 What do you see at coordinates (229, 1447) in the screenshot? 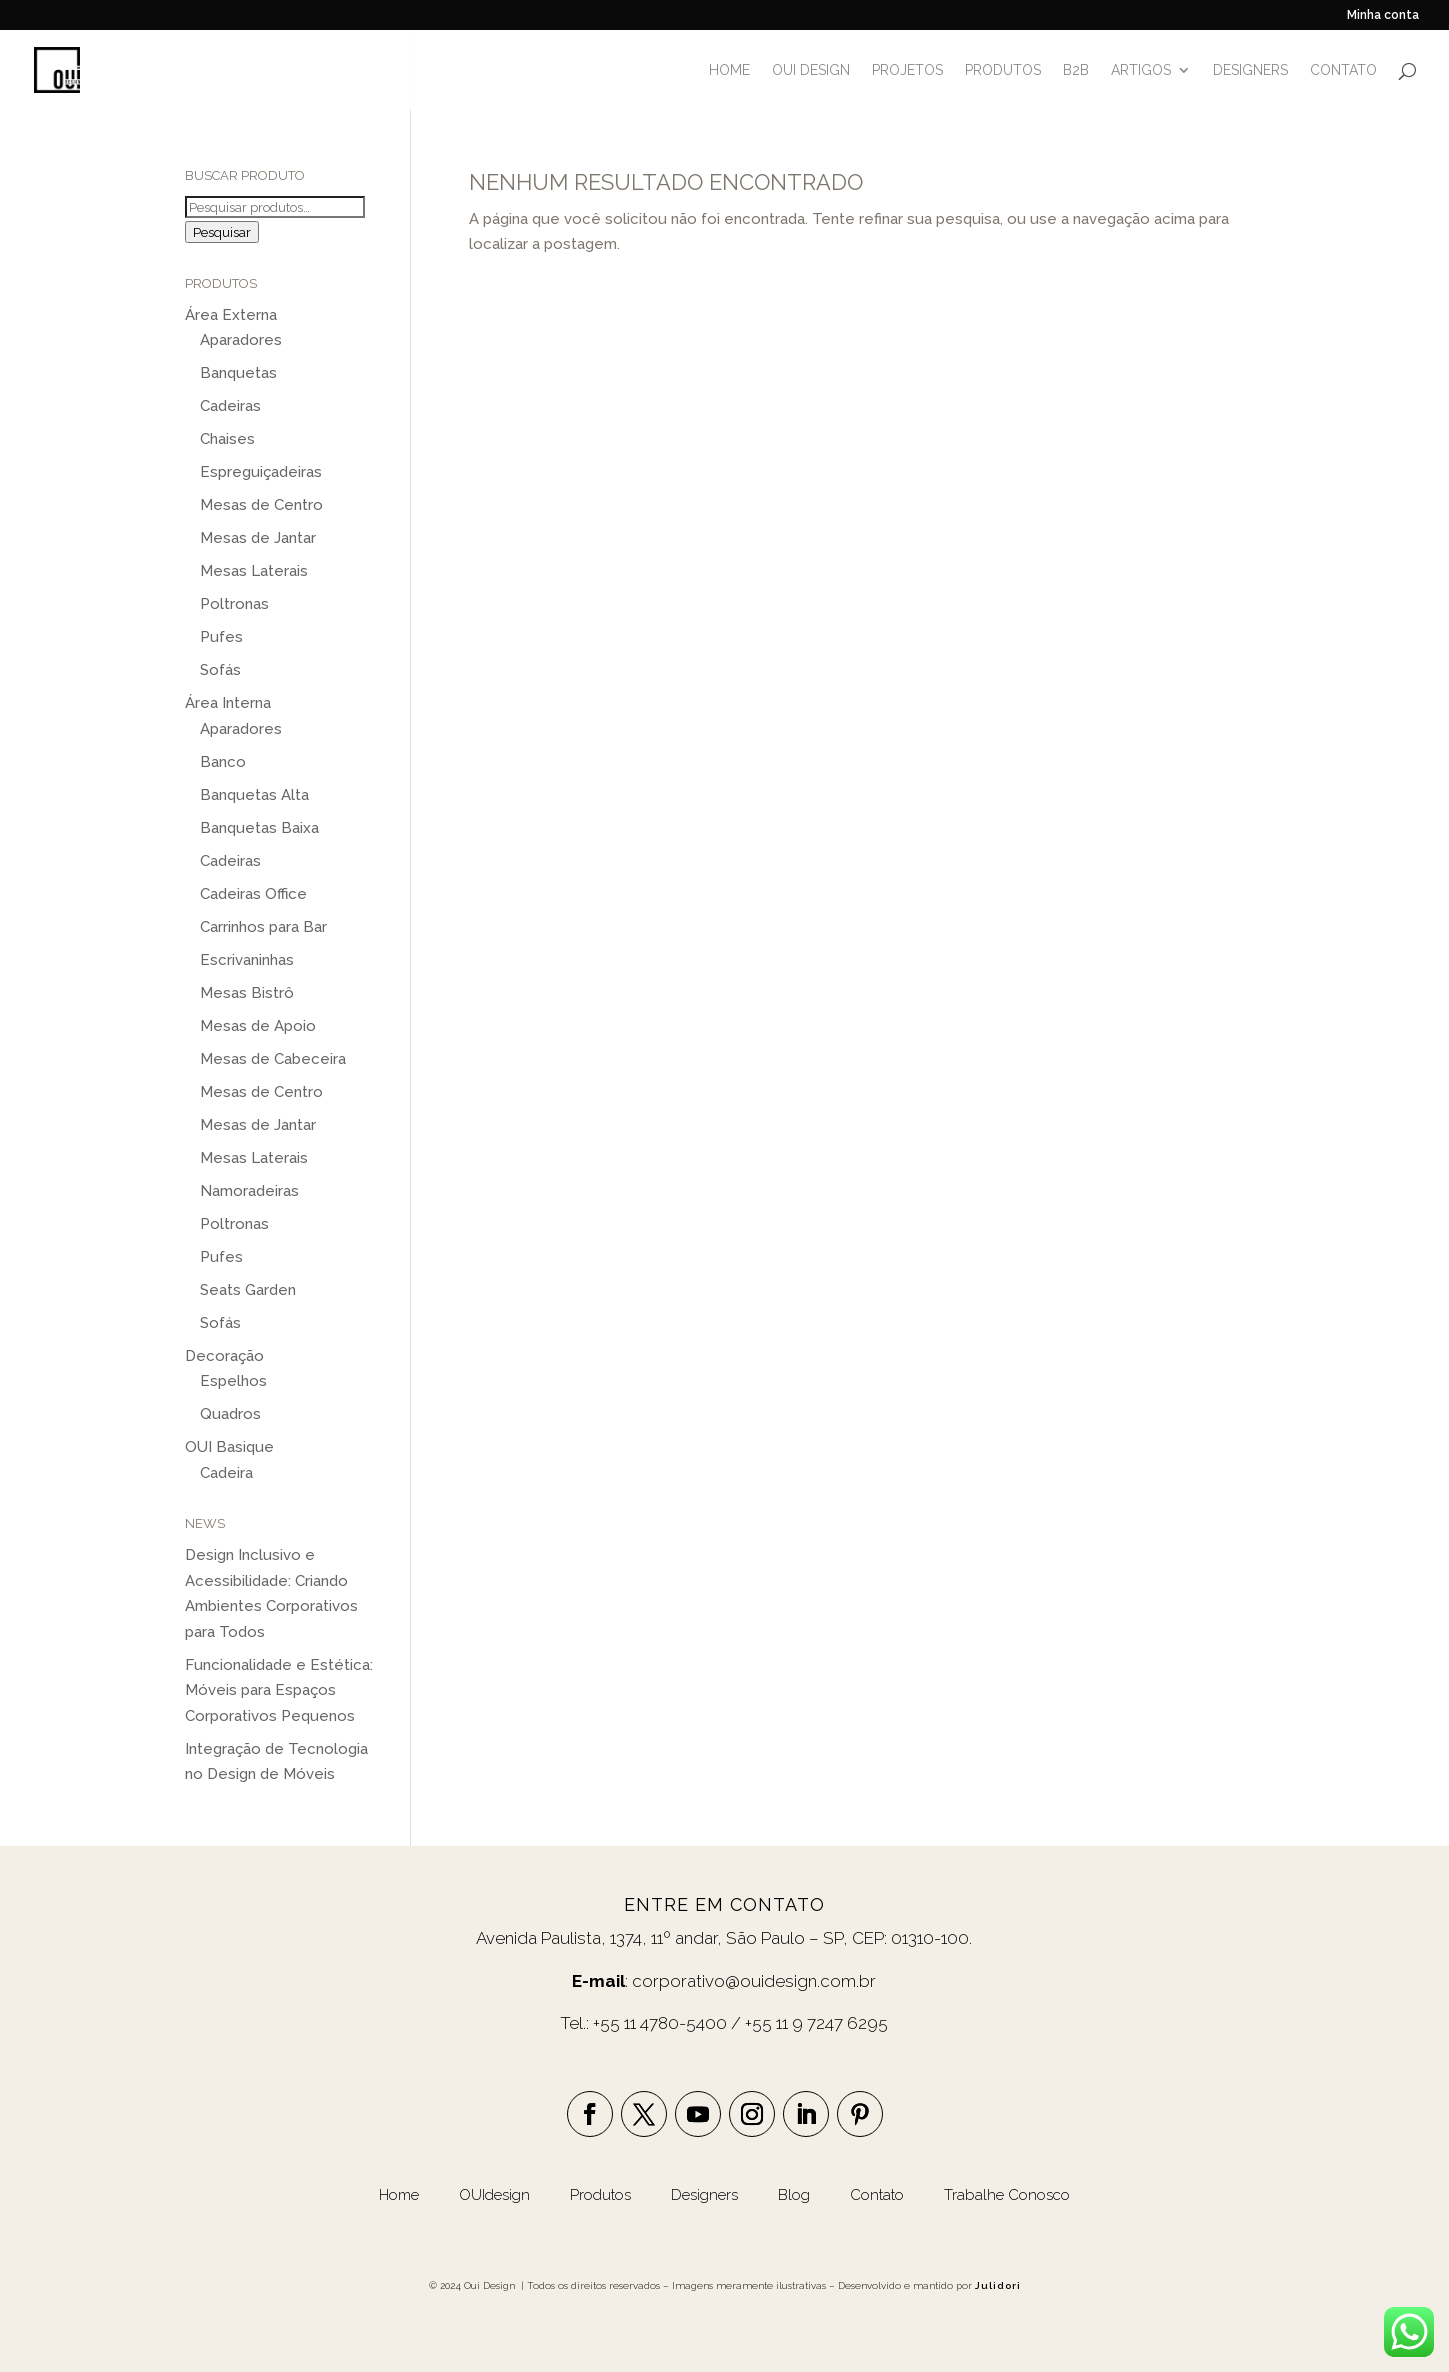
I see `OUI Basique` at bounding box center [229, 1447].